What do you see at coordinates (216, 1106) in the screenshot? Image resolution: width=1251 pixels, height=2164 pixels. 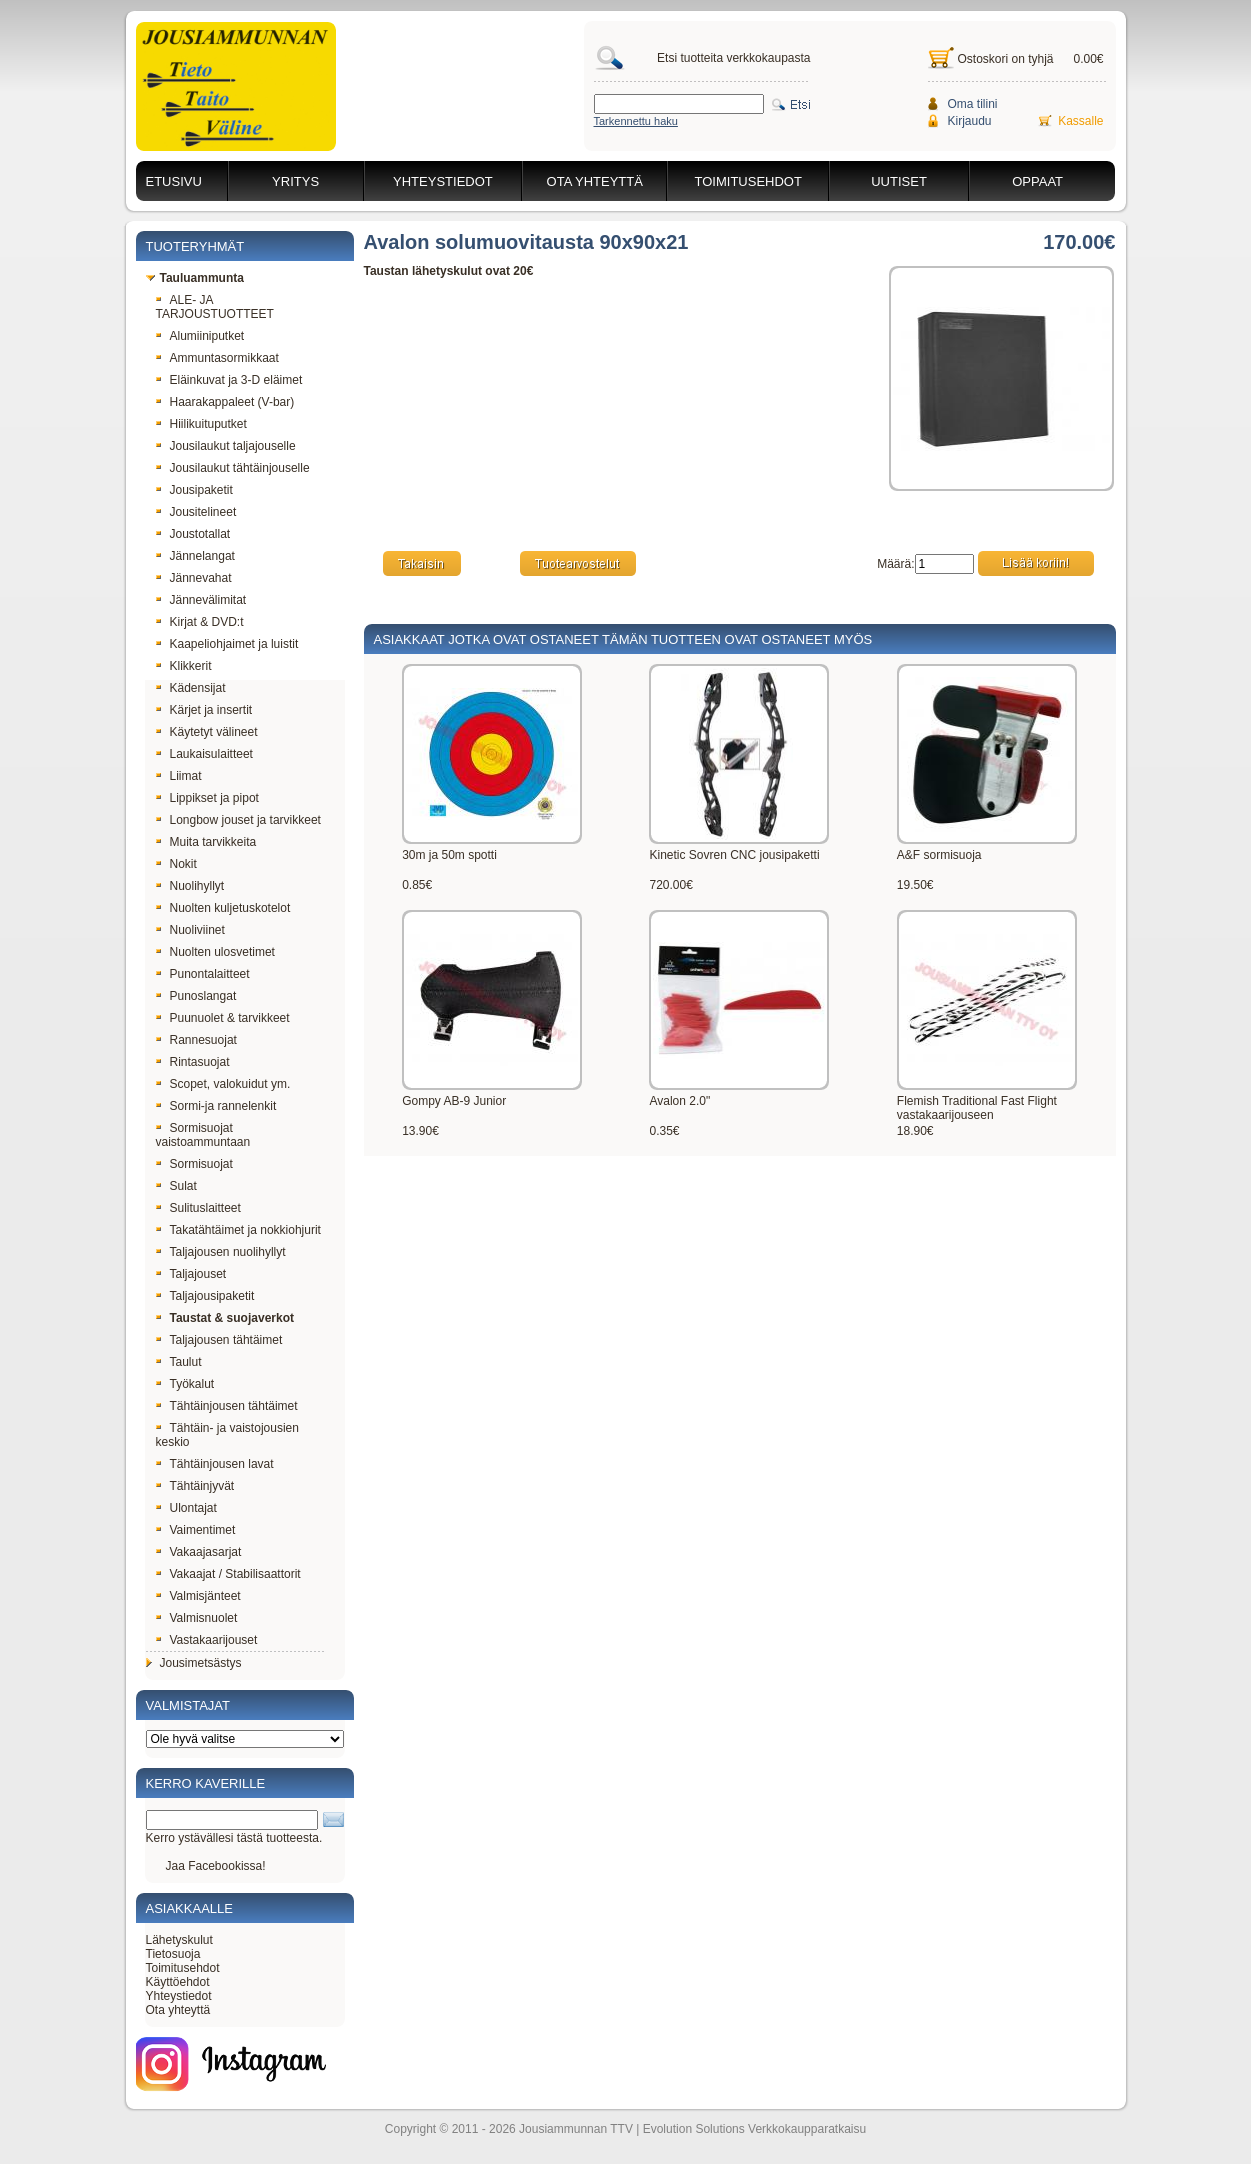 I see `Sormi-ja rannelenkit` at bounding box center [216, 1106].